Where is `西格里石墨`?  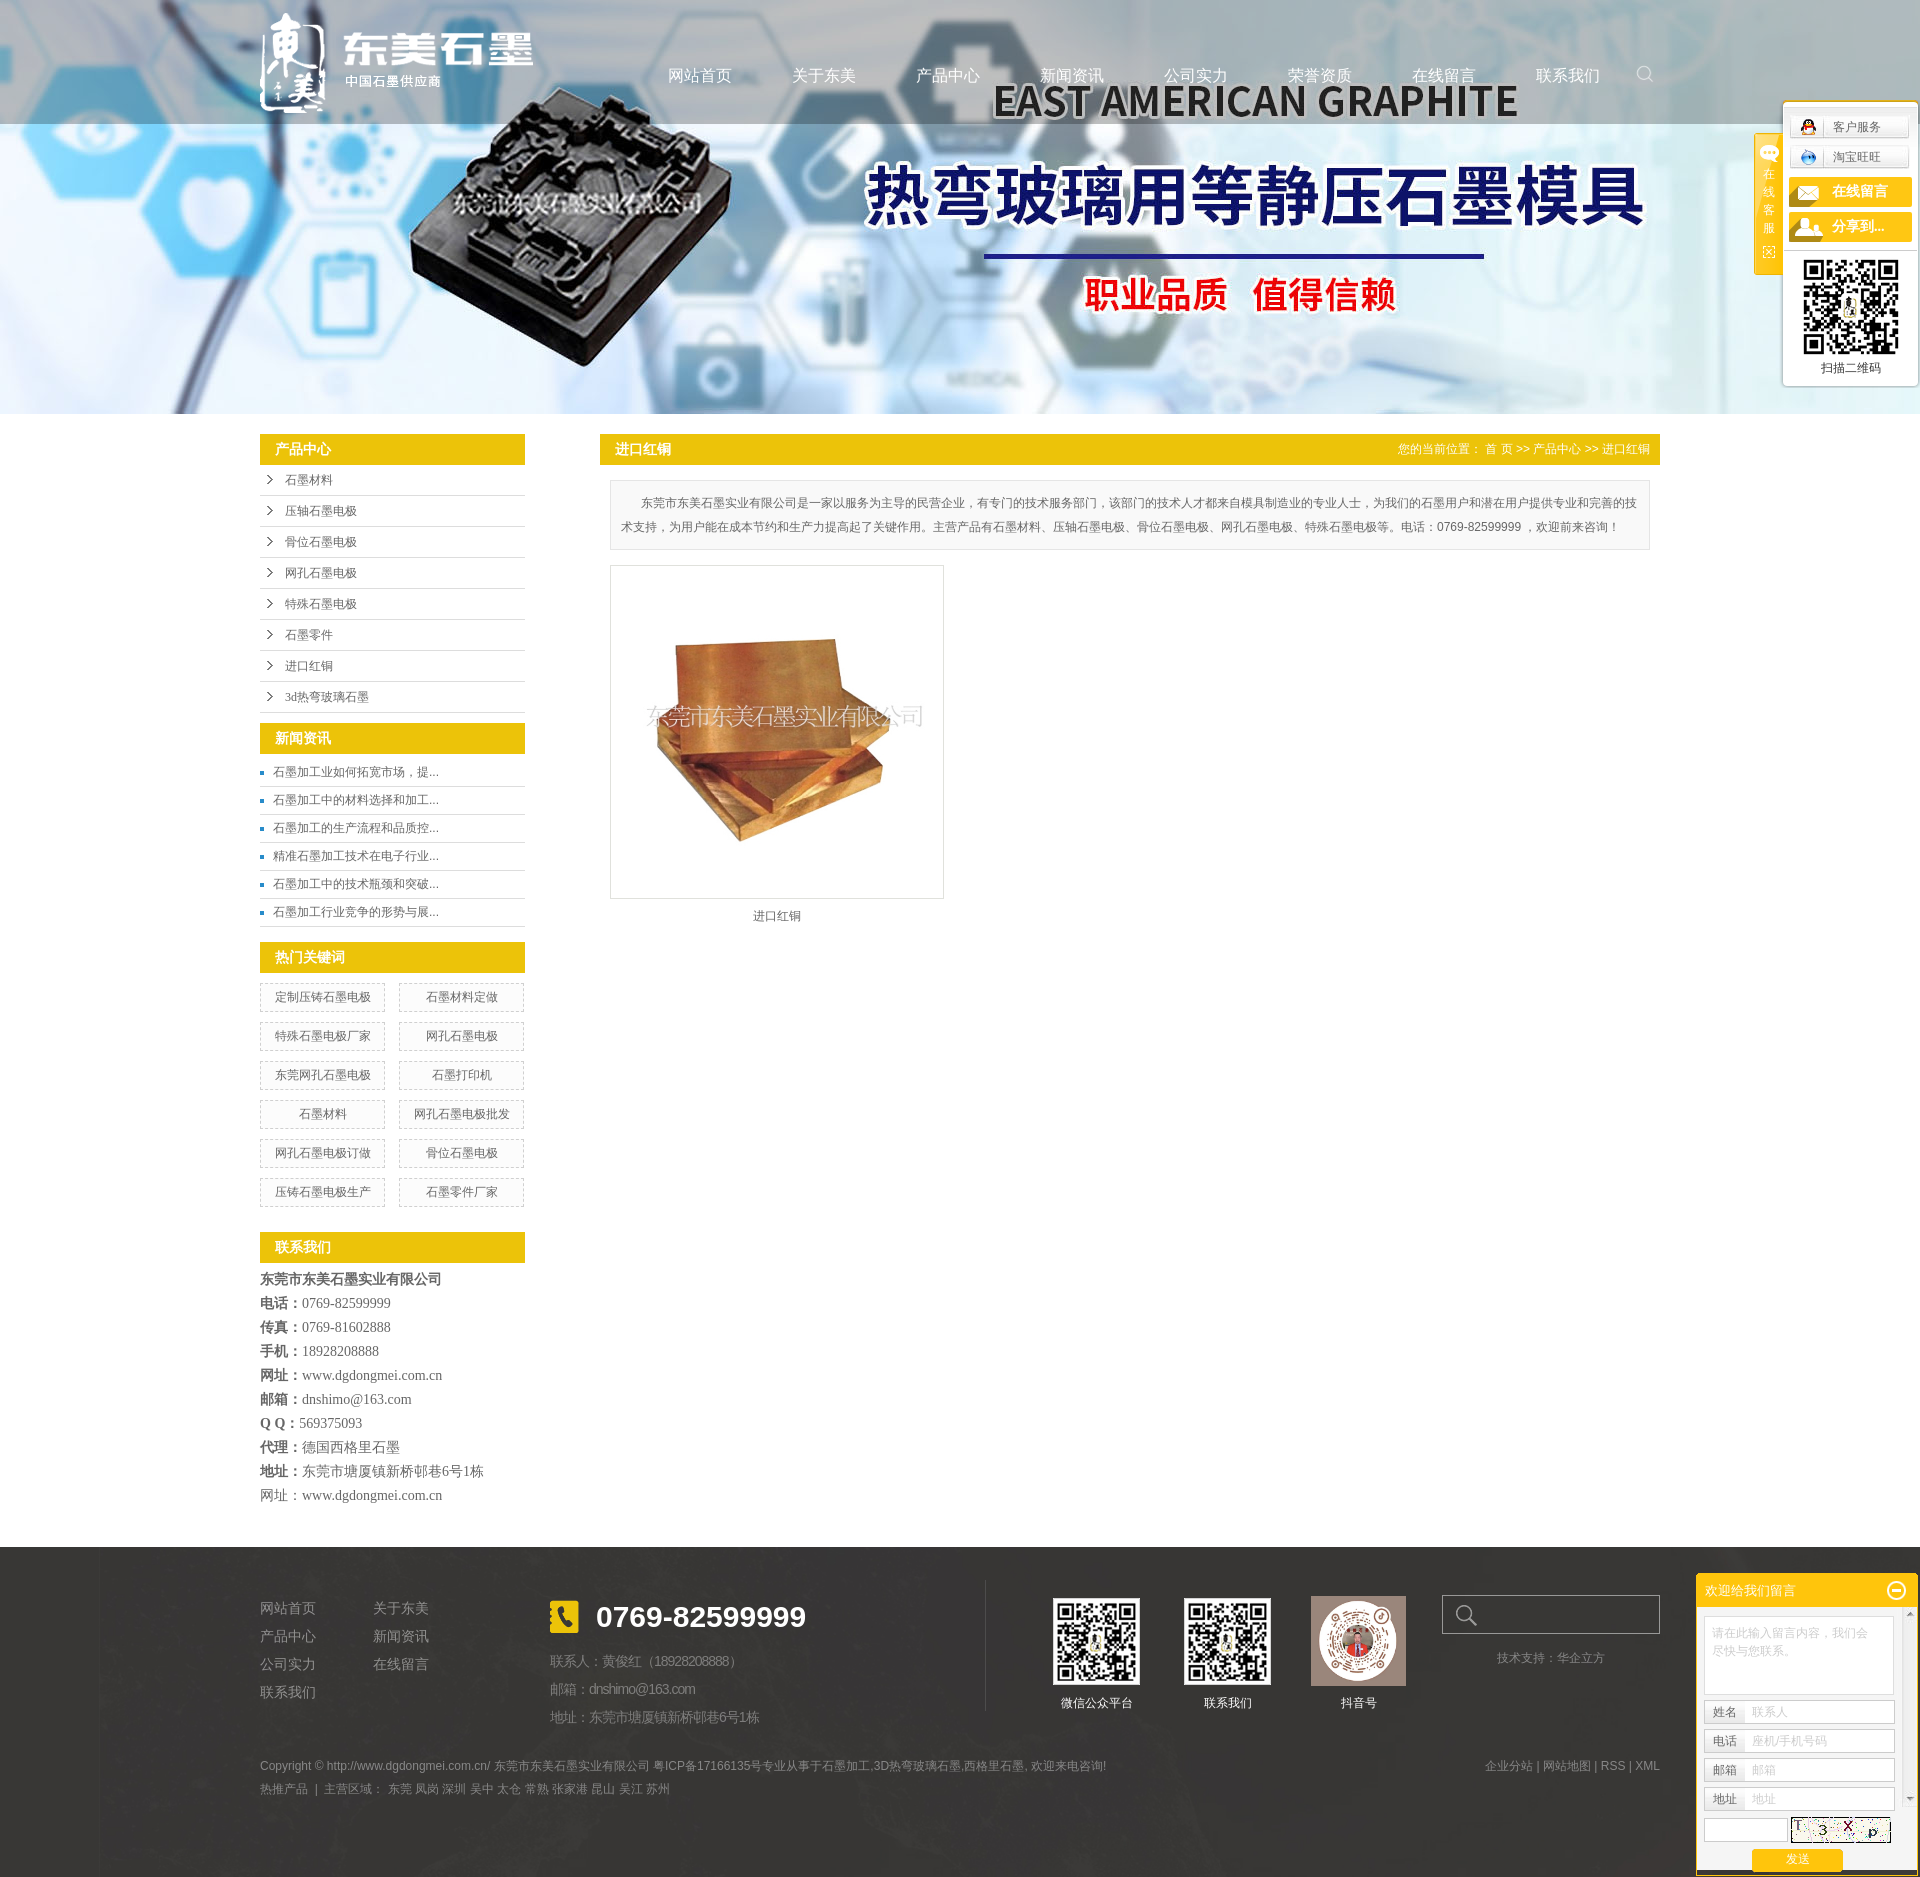
西格里石墨 is located at coordinates (994, 1766).